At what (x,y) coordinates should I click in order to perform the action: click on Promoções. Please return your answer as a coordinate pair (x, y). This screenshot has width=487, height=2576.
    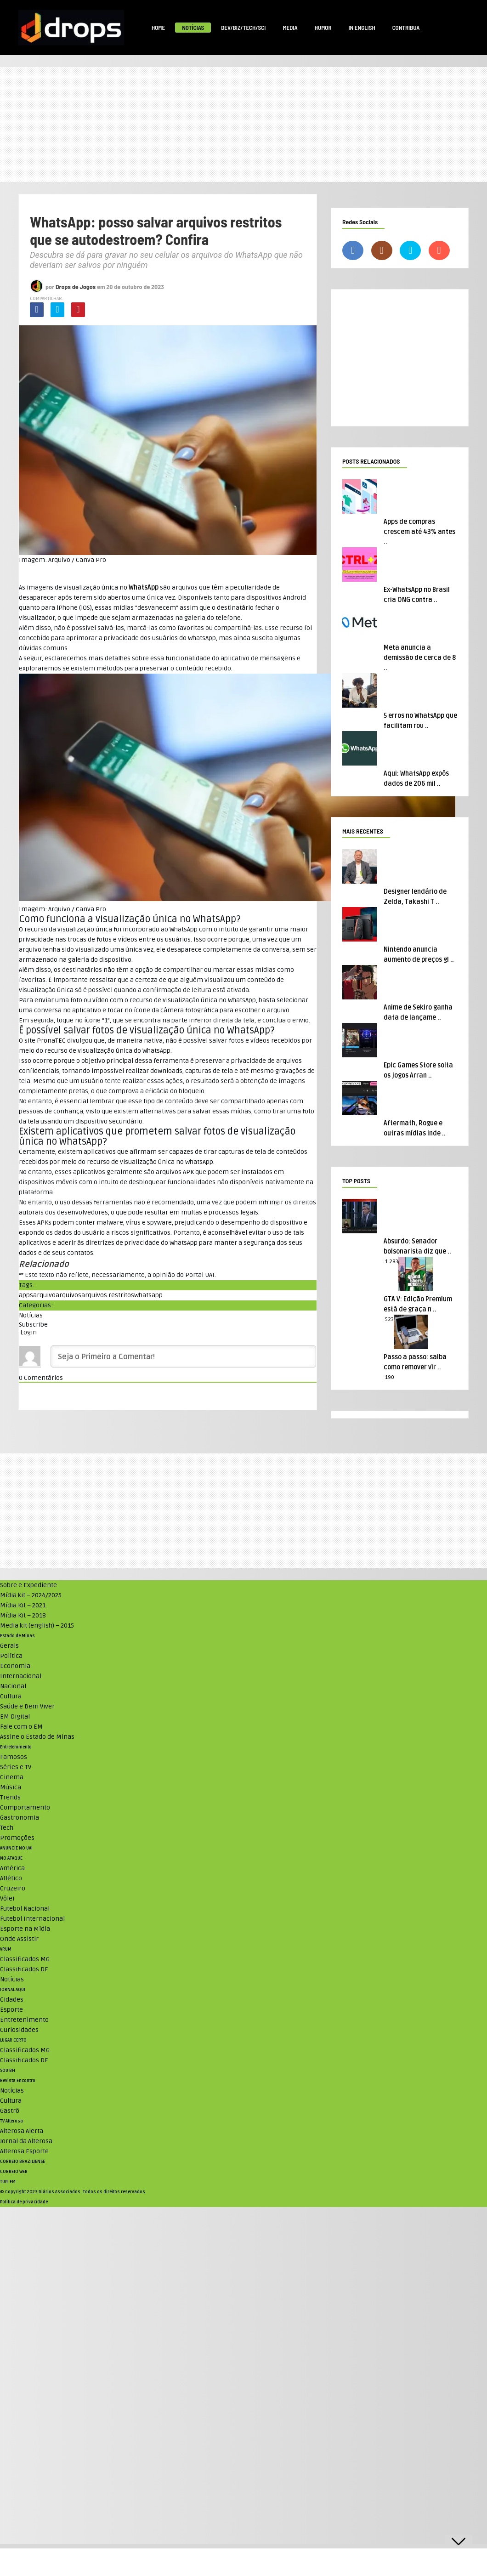
    Looking at the image, I should click on (17, 1838).